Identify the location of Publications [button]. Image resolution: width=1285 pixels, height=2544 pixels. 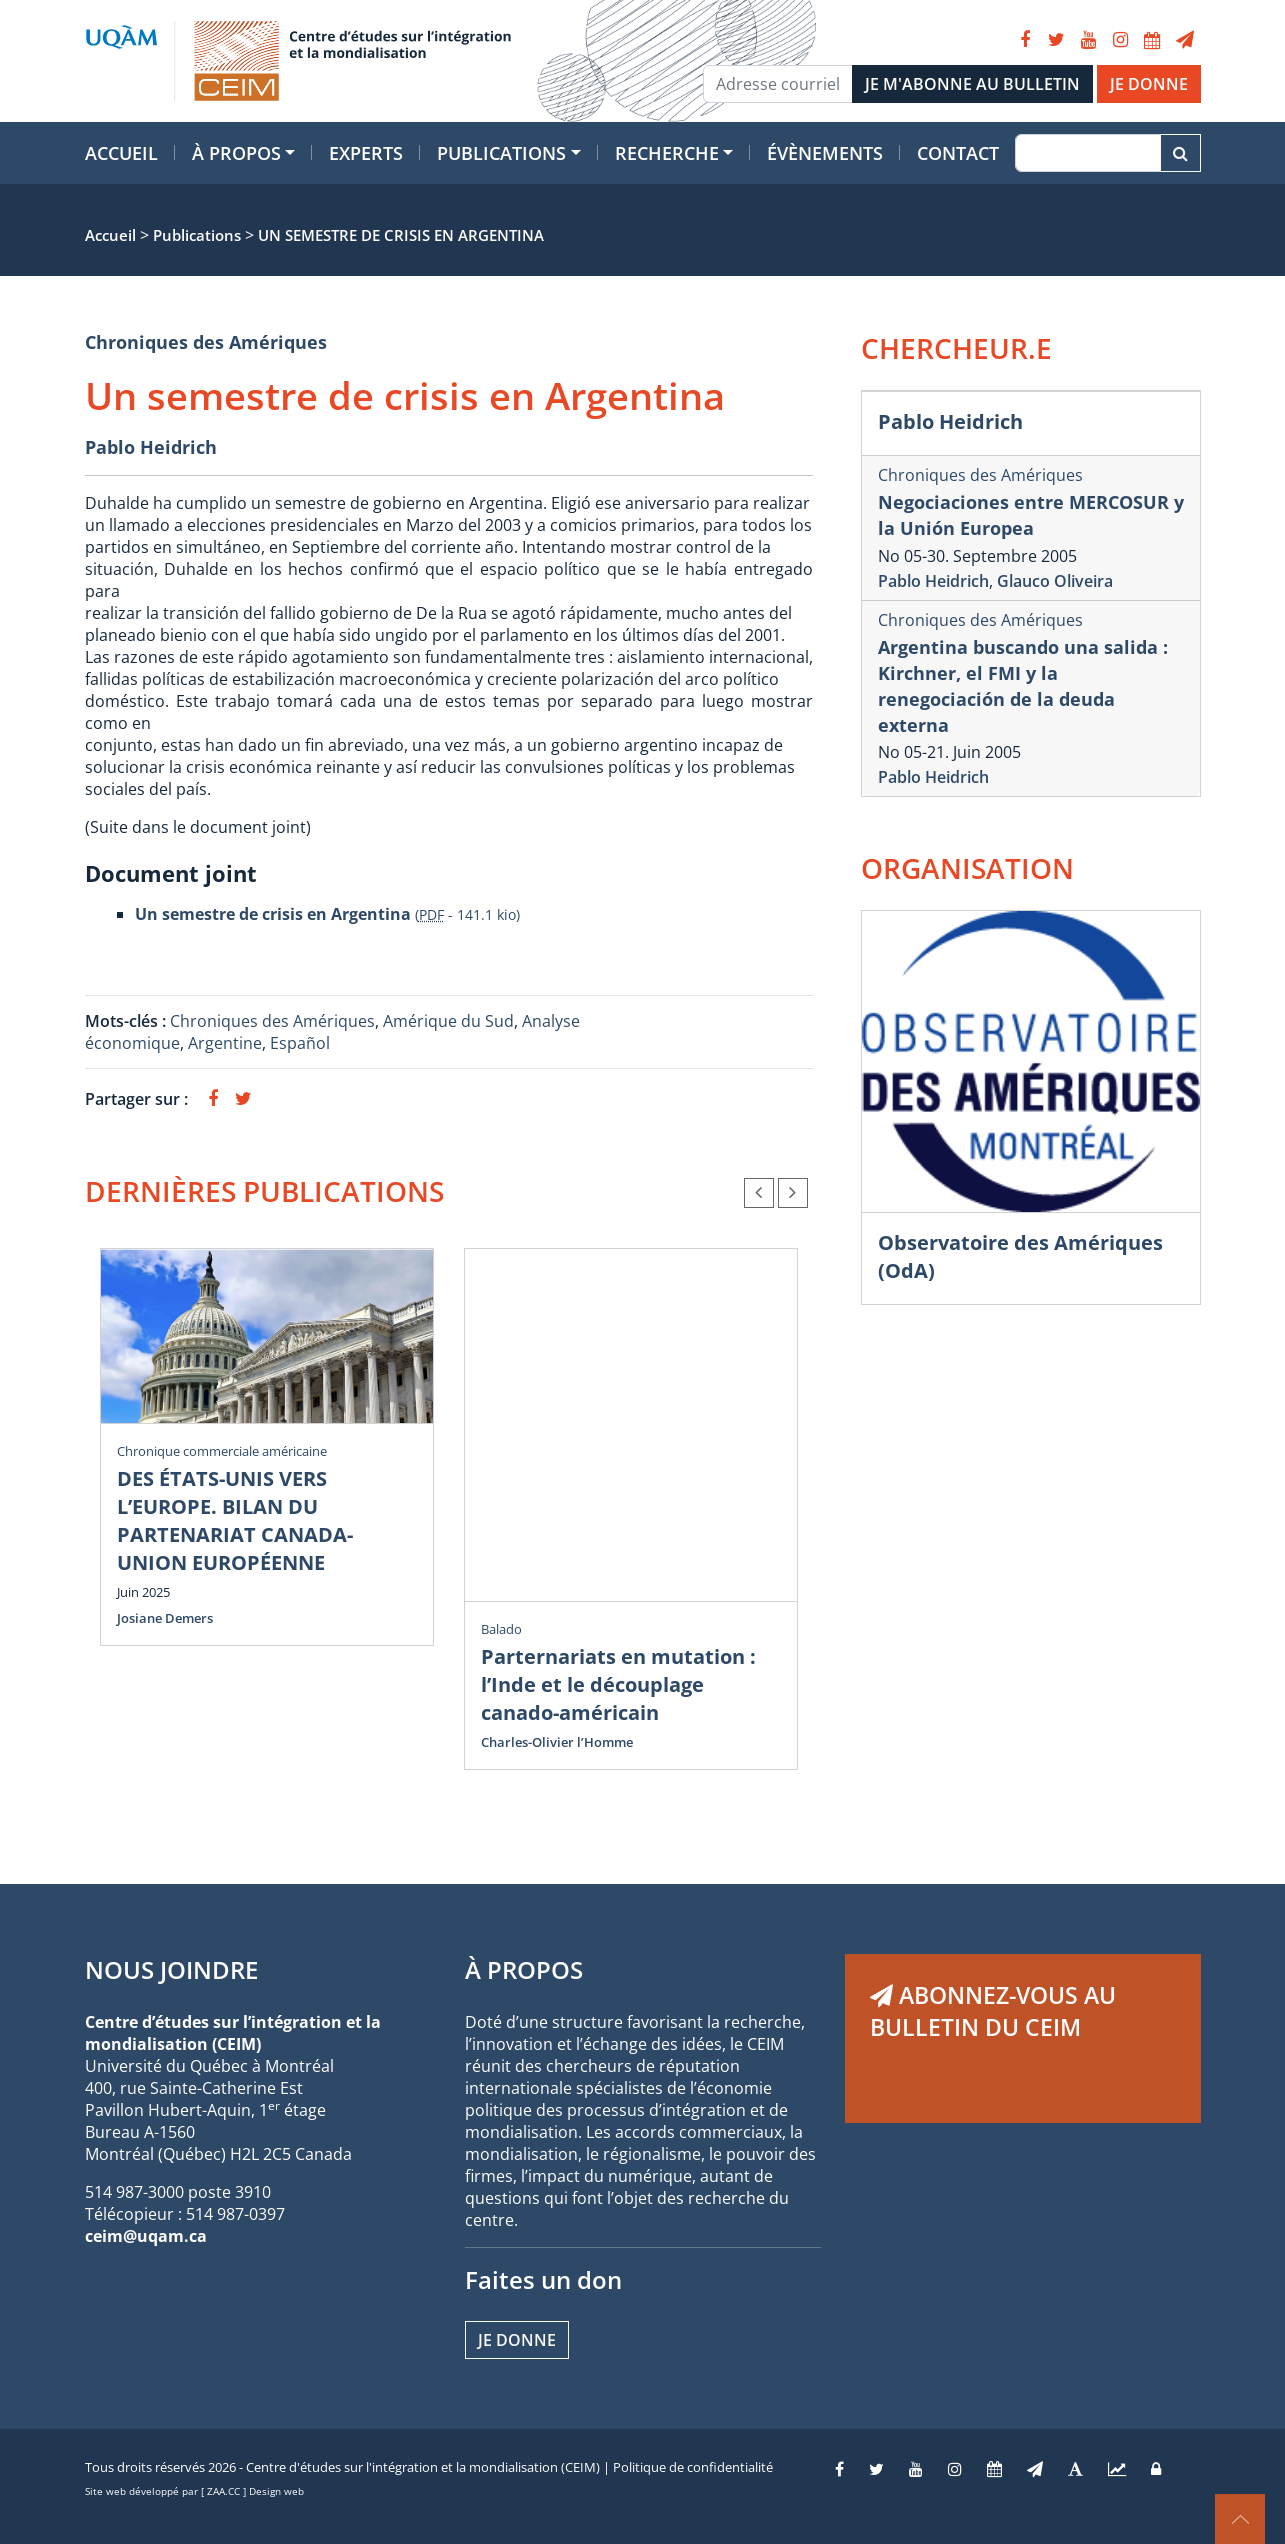
(501, 153).